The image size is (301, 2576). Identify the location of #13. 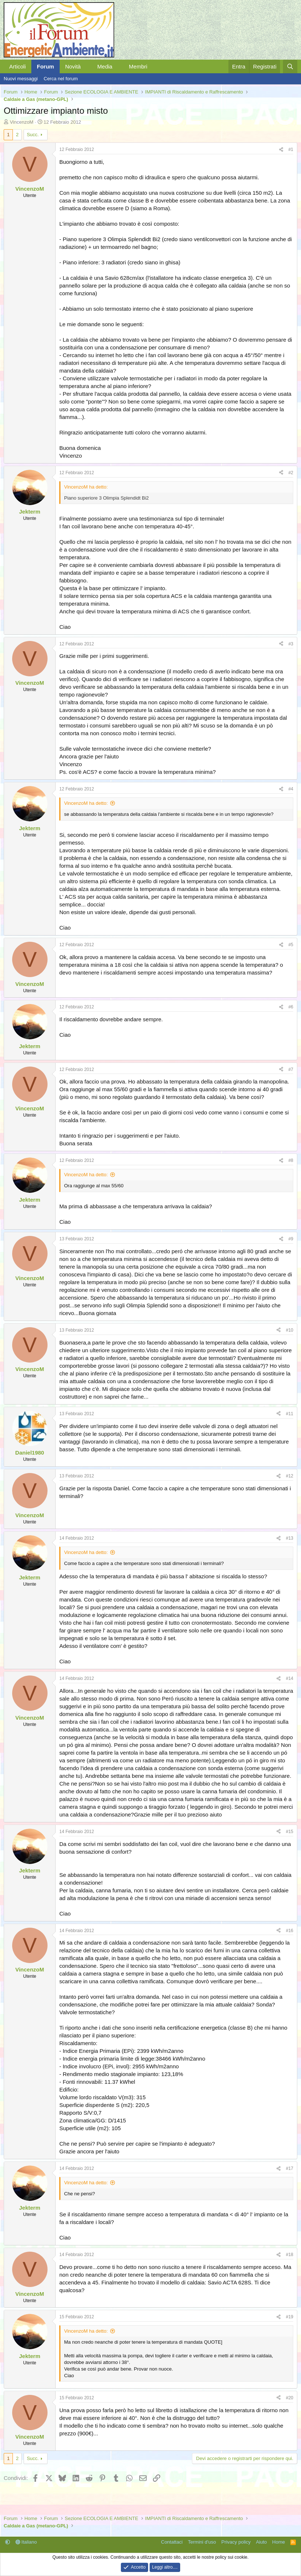
(289, 1538).